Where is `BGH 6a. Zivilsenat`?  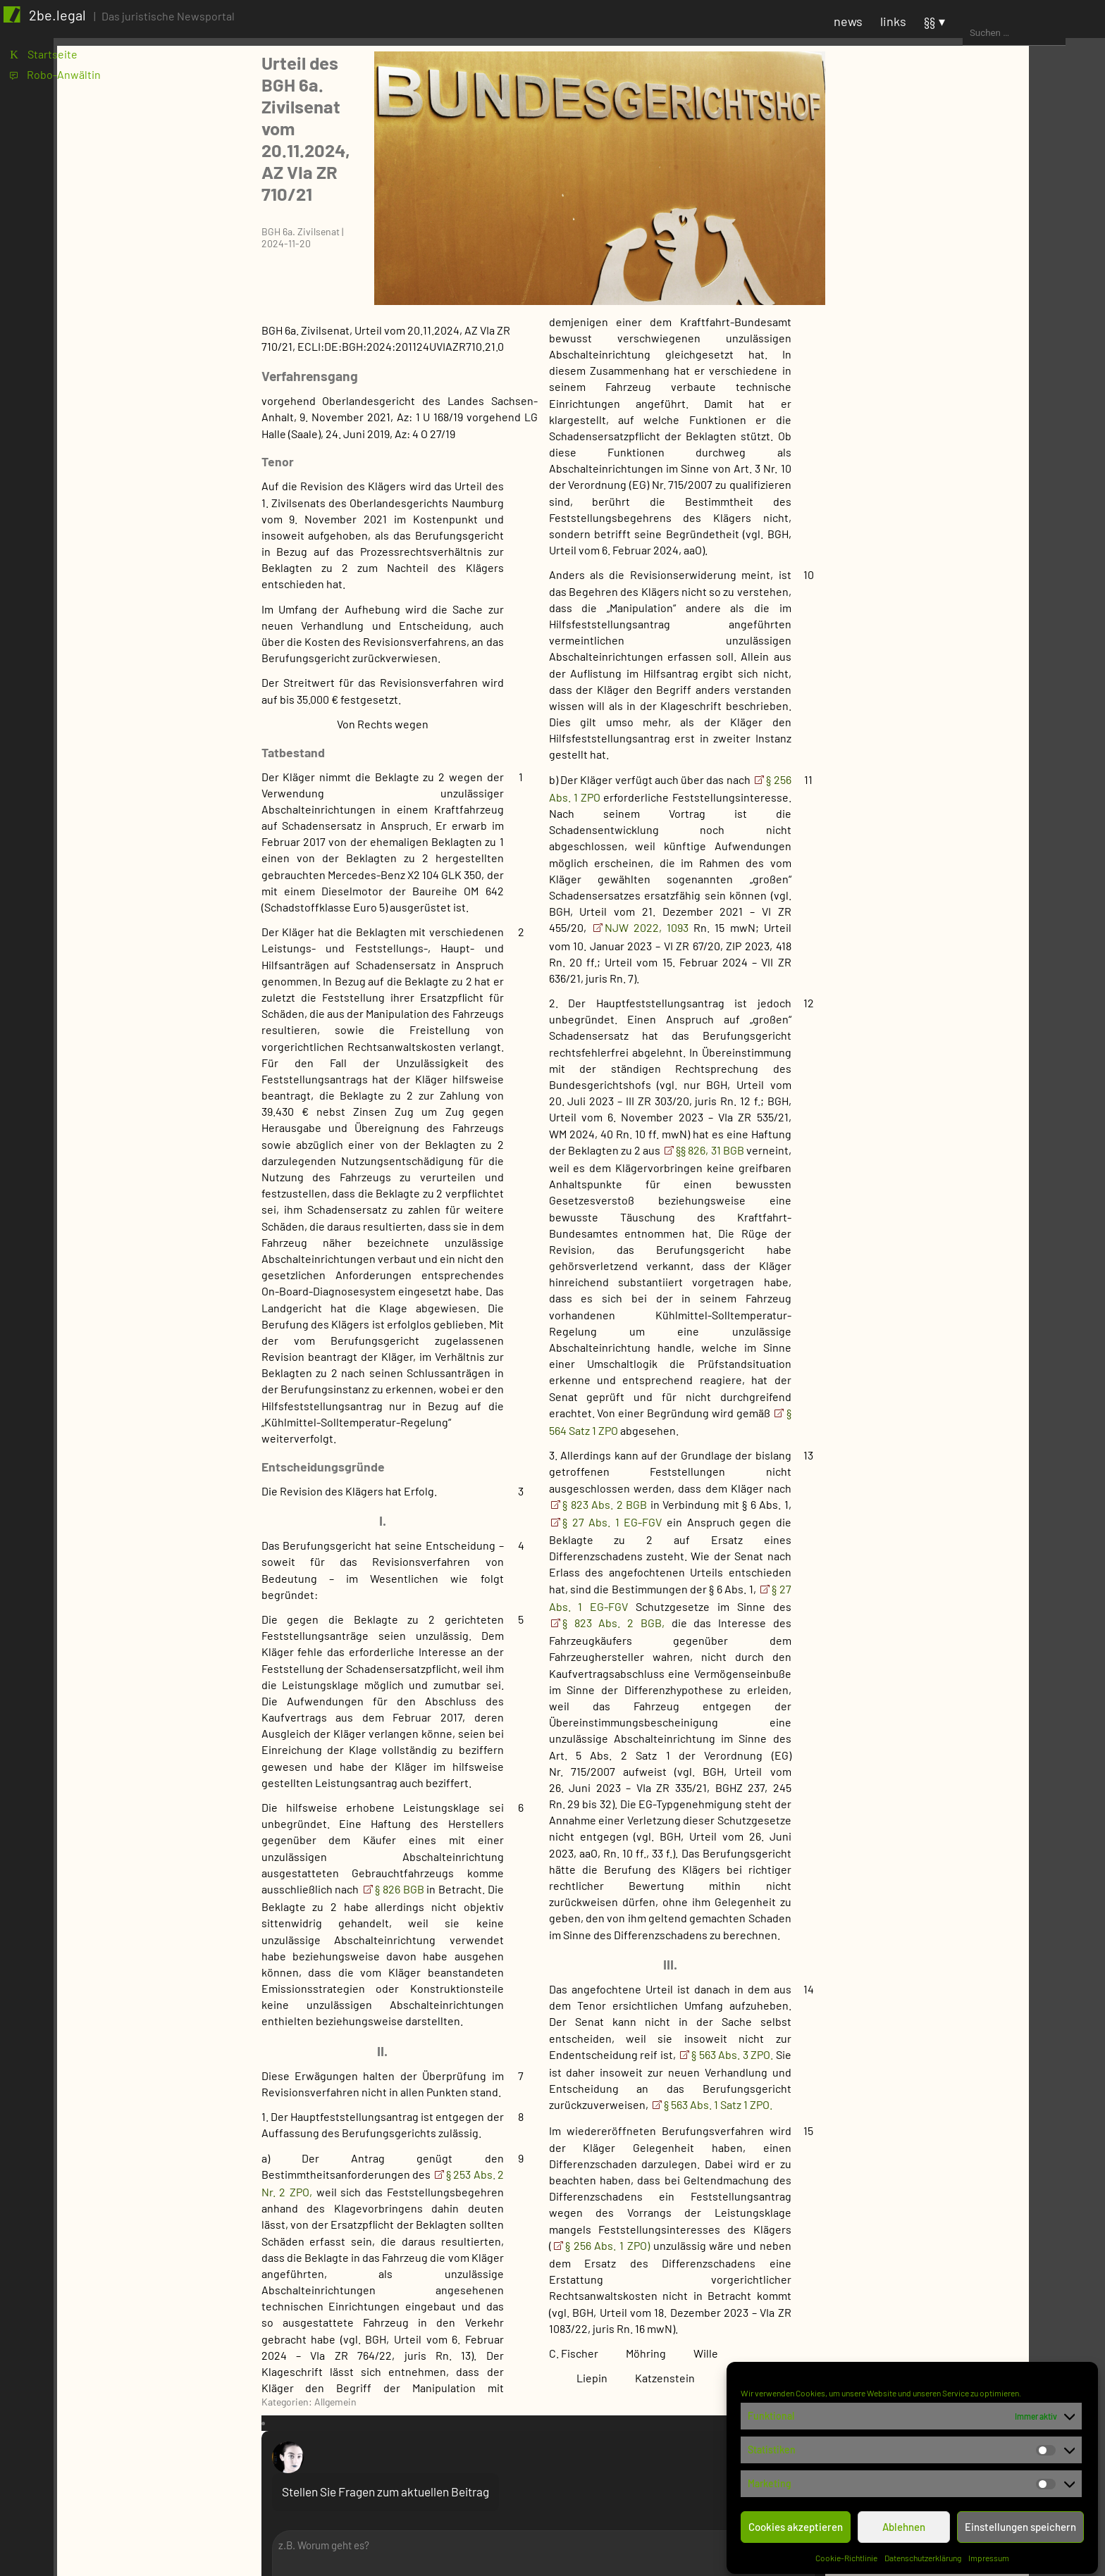
BGH 6a. Zivilsenat is located at coordinates (280, 129).